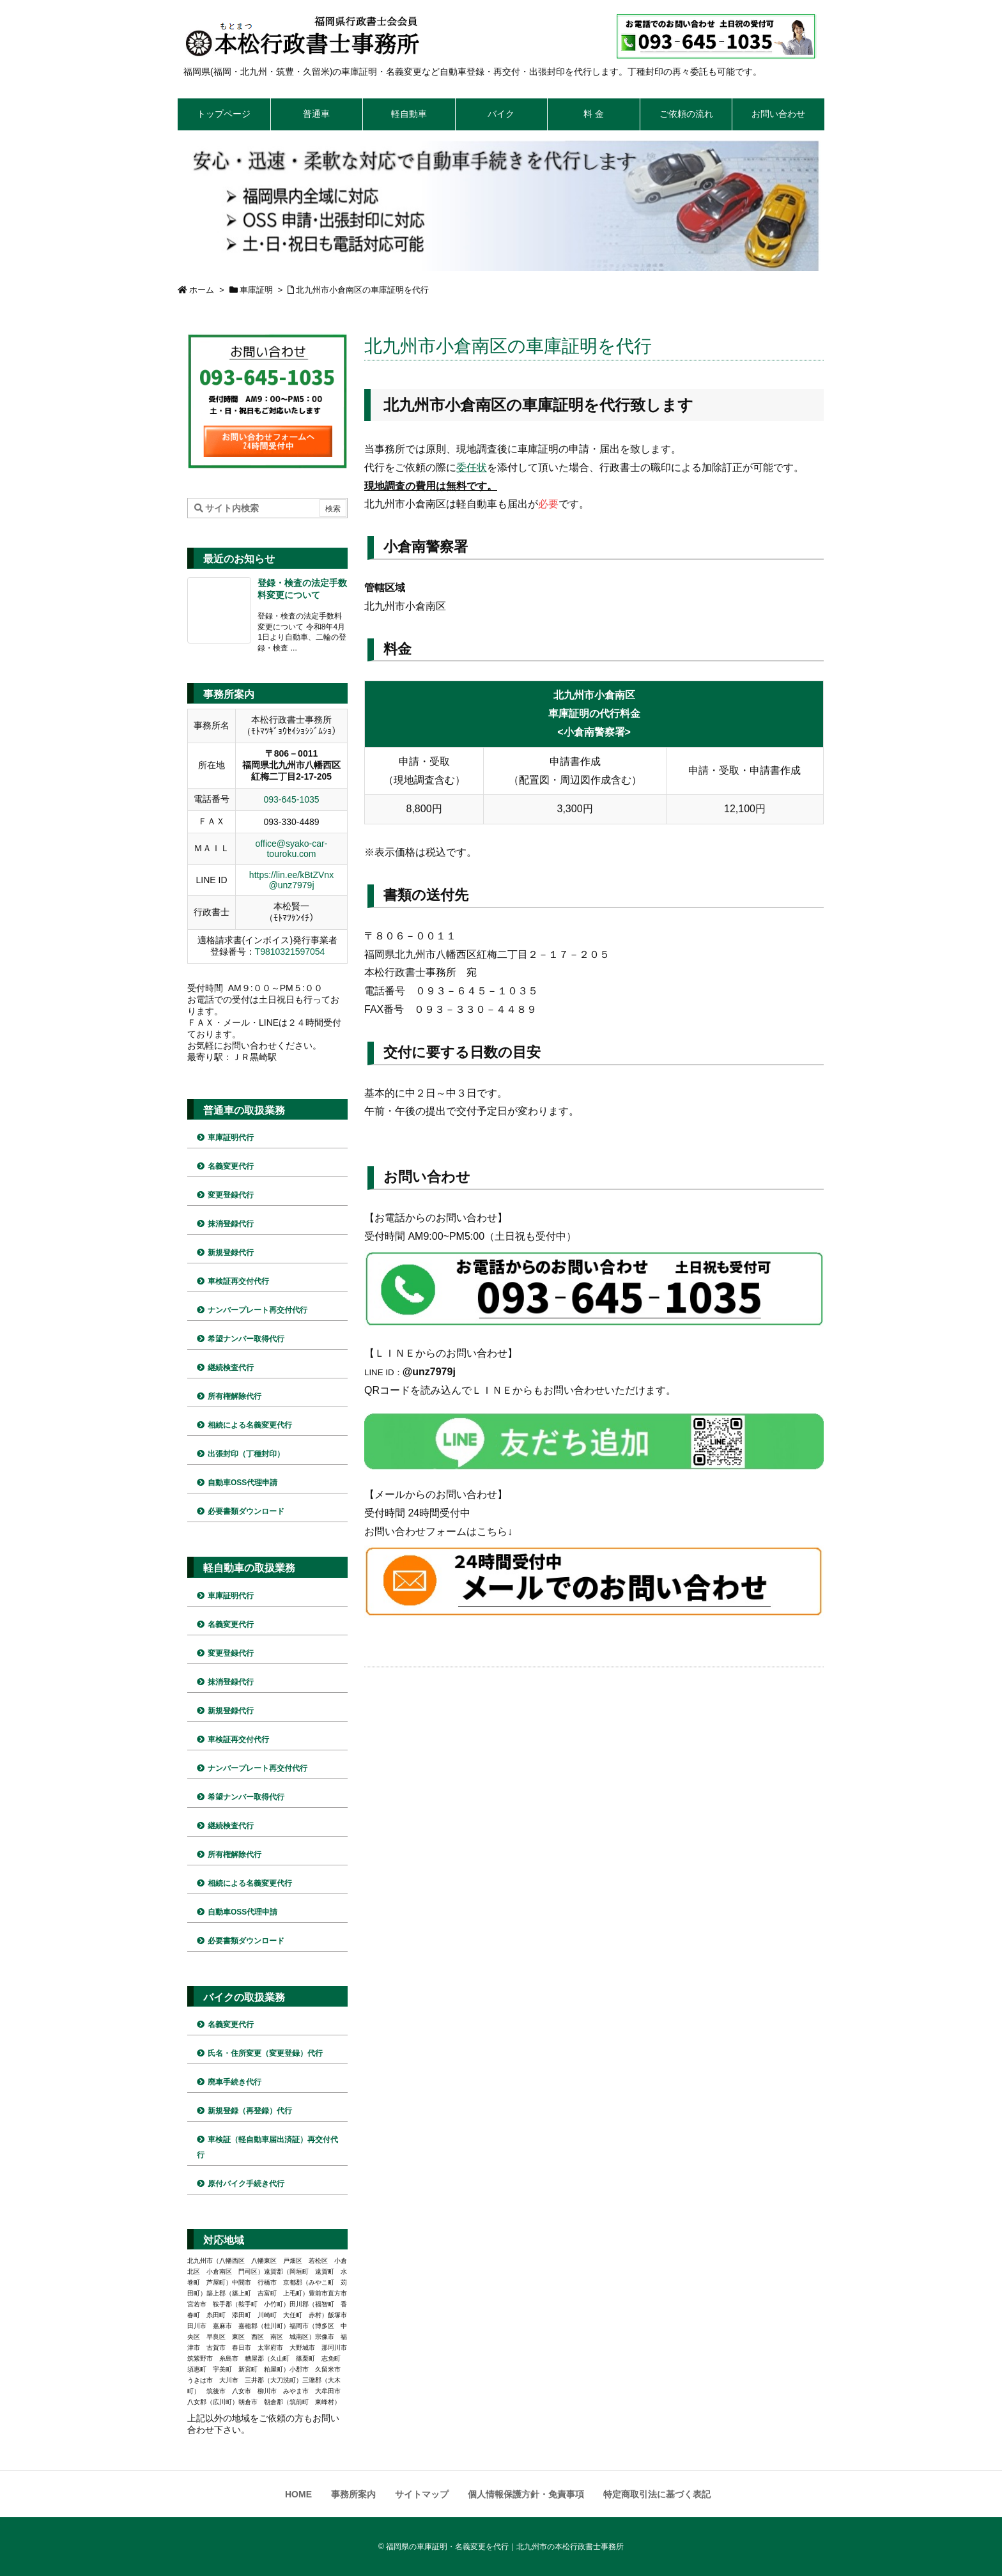 The width and height of the screenshot is (1002, 2576). What do you see at coordinates (292, 848) in the screenshot?
I see `office@syako-car-touroku.com` at bounding box center [292, 848].